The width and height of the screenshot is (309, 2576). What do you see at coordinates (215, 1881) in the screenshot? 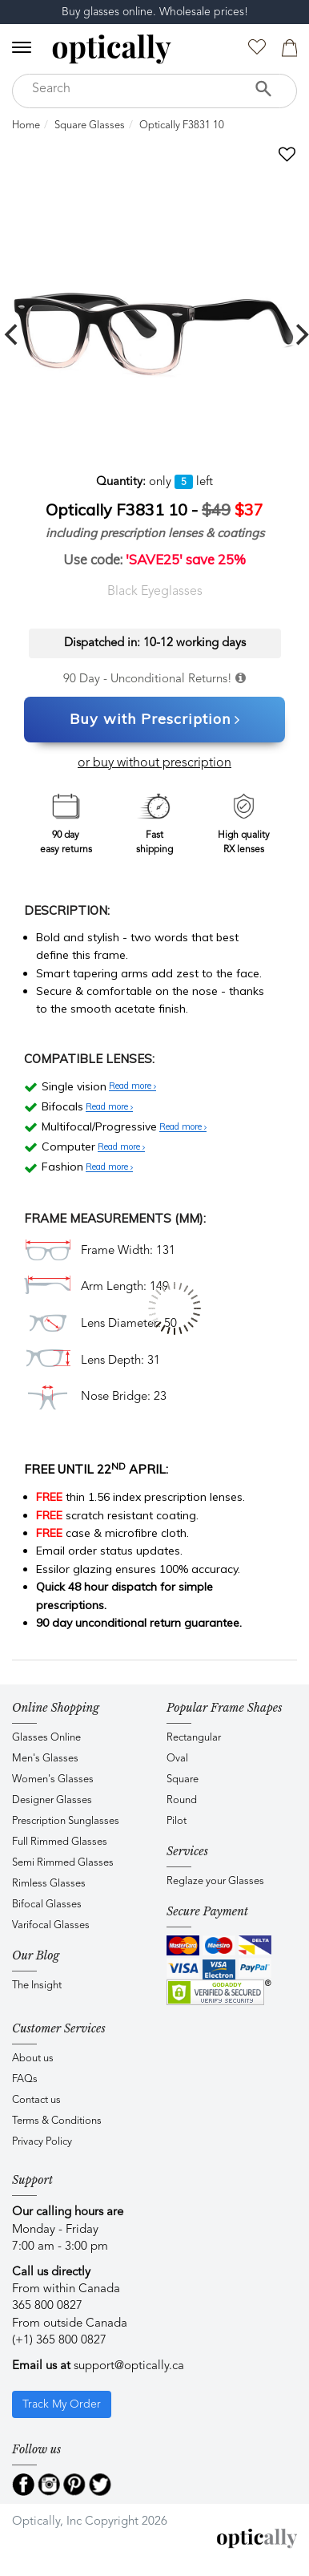
I see `Reglaze your Glasses` at bounding box center [215, 1881].